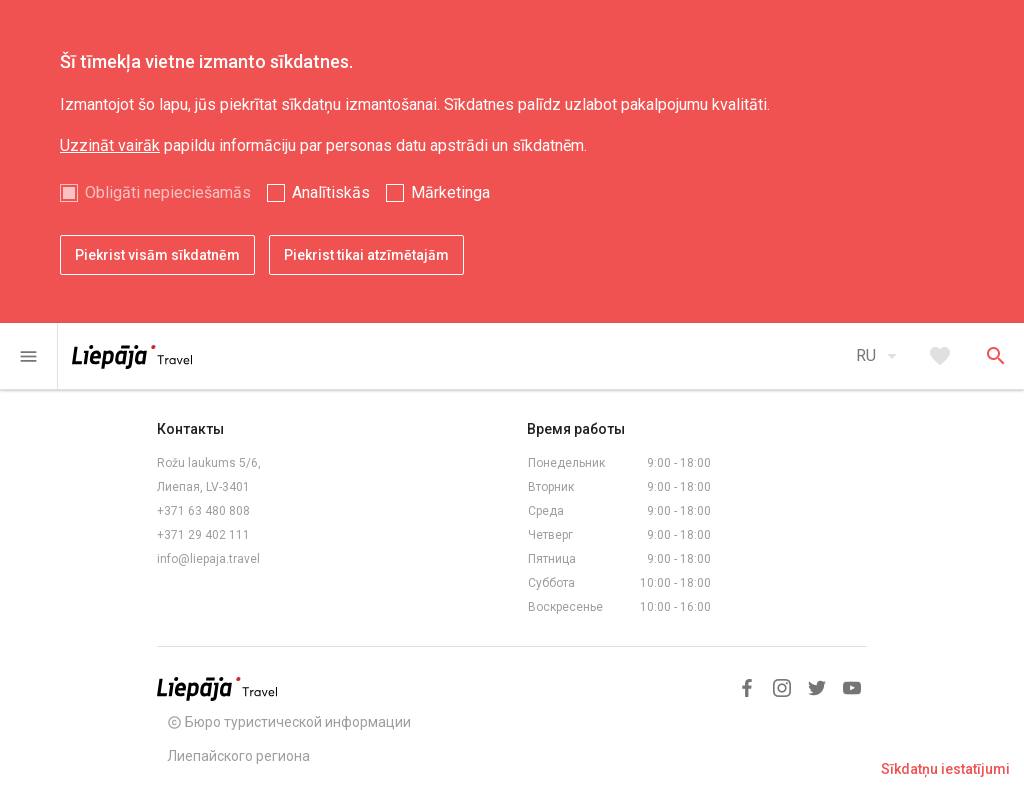 This screenshot has height=789, width=1024. Describe the element at coordinates (450, 192) in the screenshot. I see `Mārketinga` at that location.